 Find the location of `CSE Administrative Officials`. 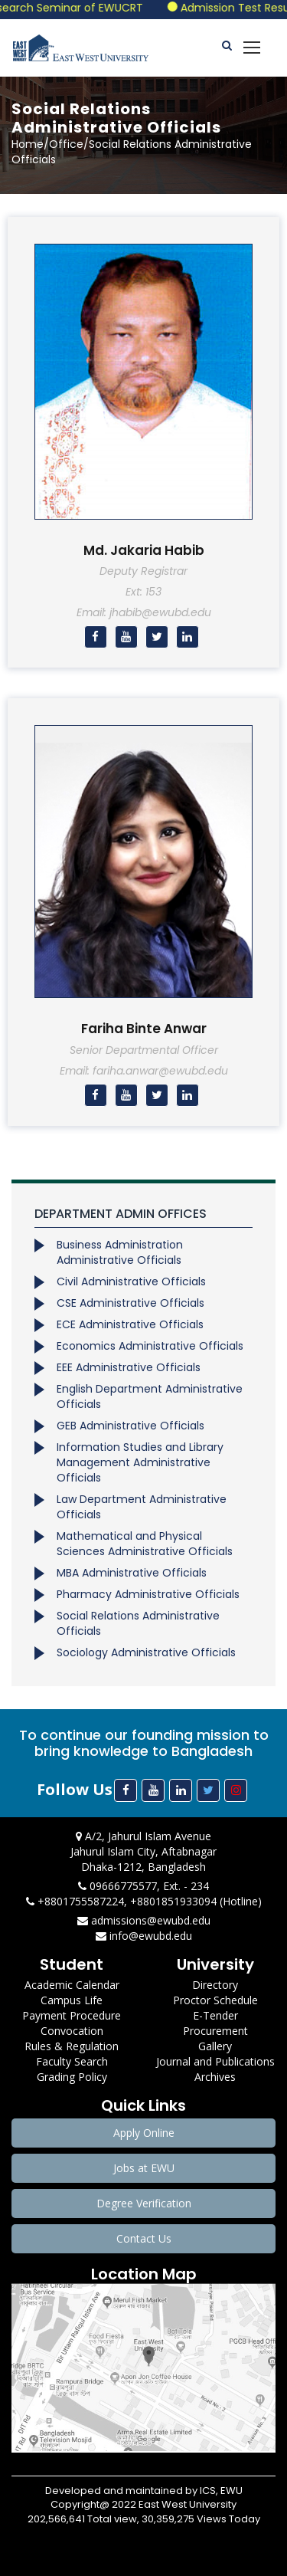

CSE Administrative Officials is located at coordinates (130, 1303).